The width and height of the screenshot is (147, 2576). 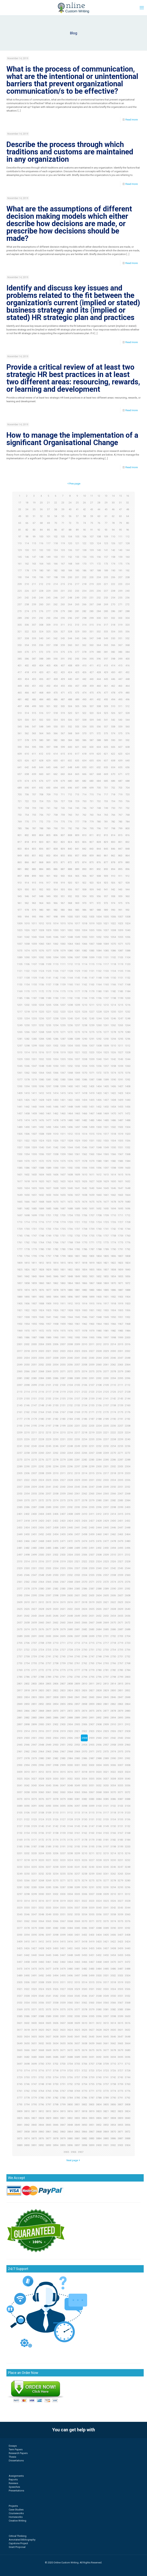 What do you see at coordinates (48, 1812) in the screenshot?
I see `3109` at bounding box center [48, 1812].